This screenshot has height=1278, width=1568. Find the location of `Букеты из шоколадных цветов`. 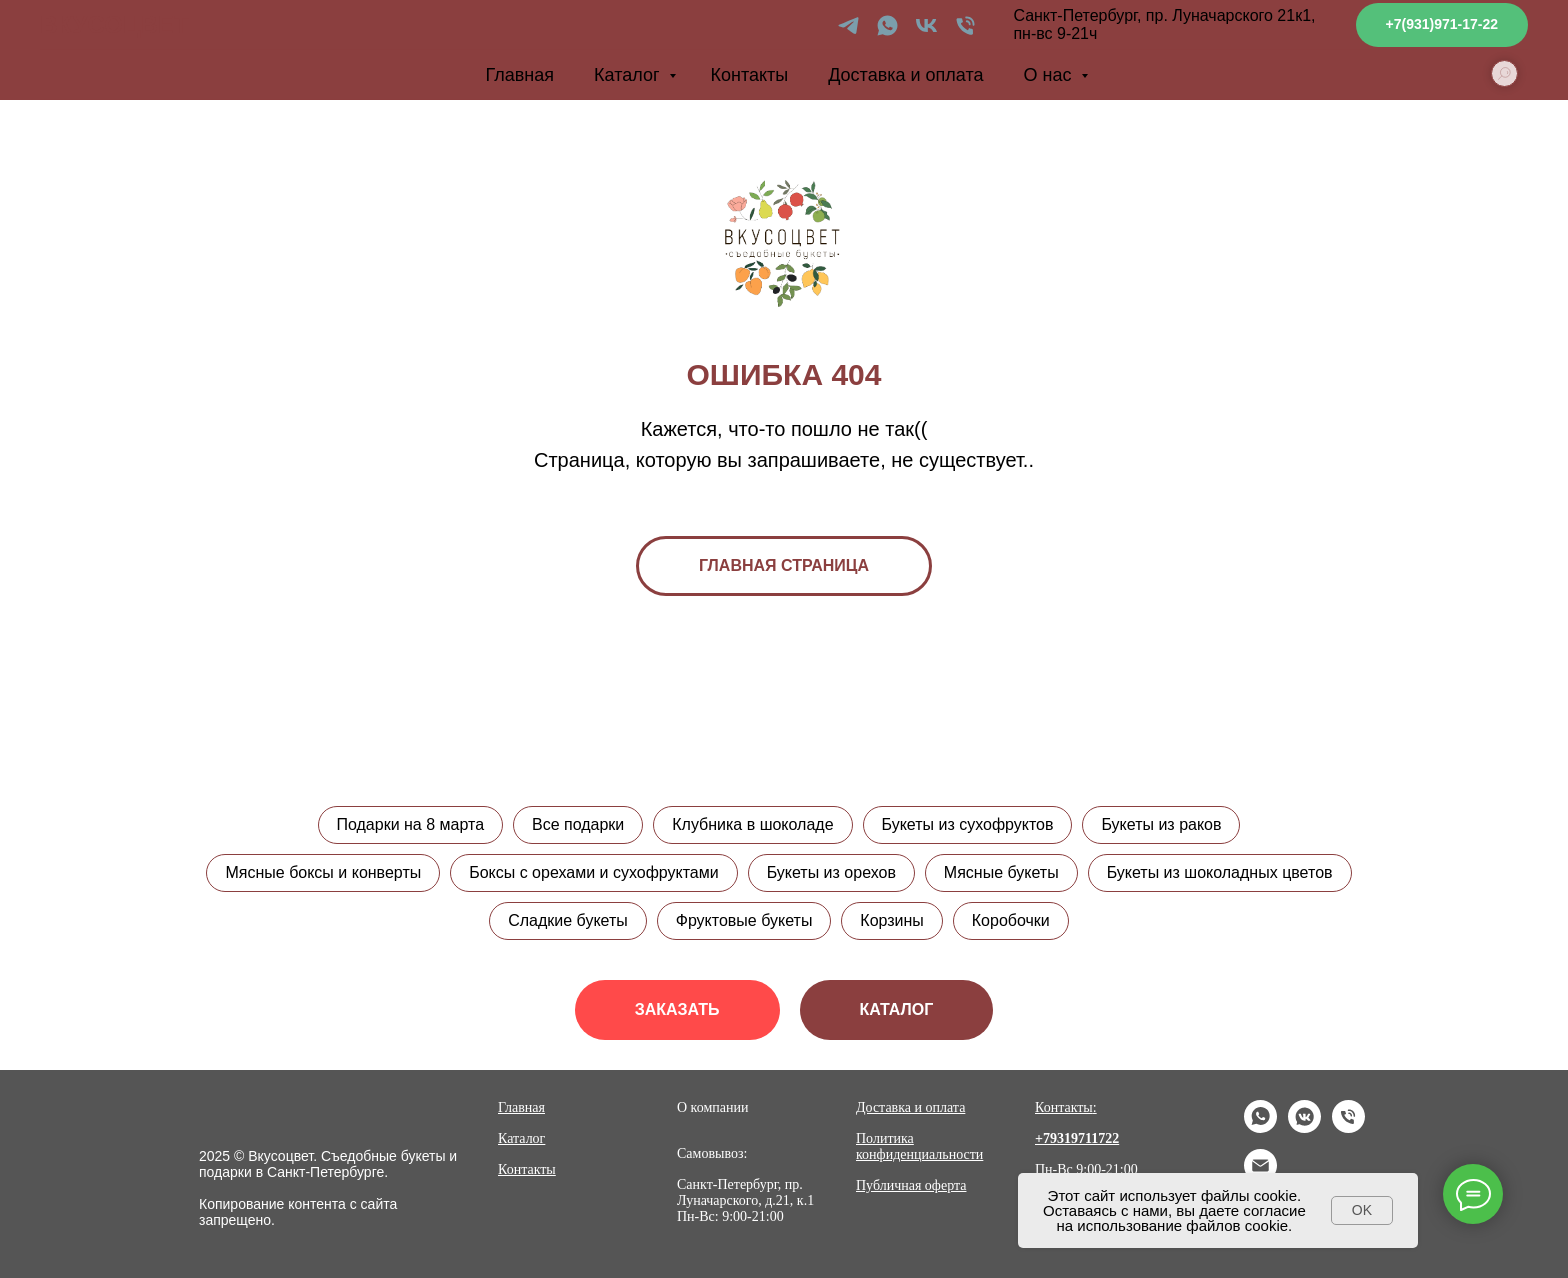

Букеты из шоколадных цветов is located at coordinates (1220, 872).